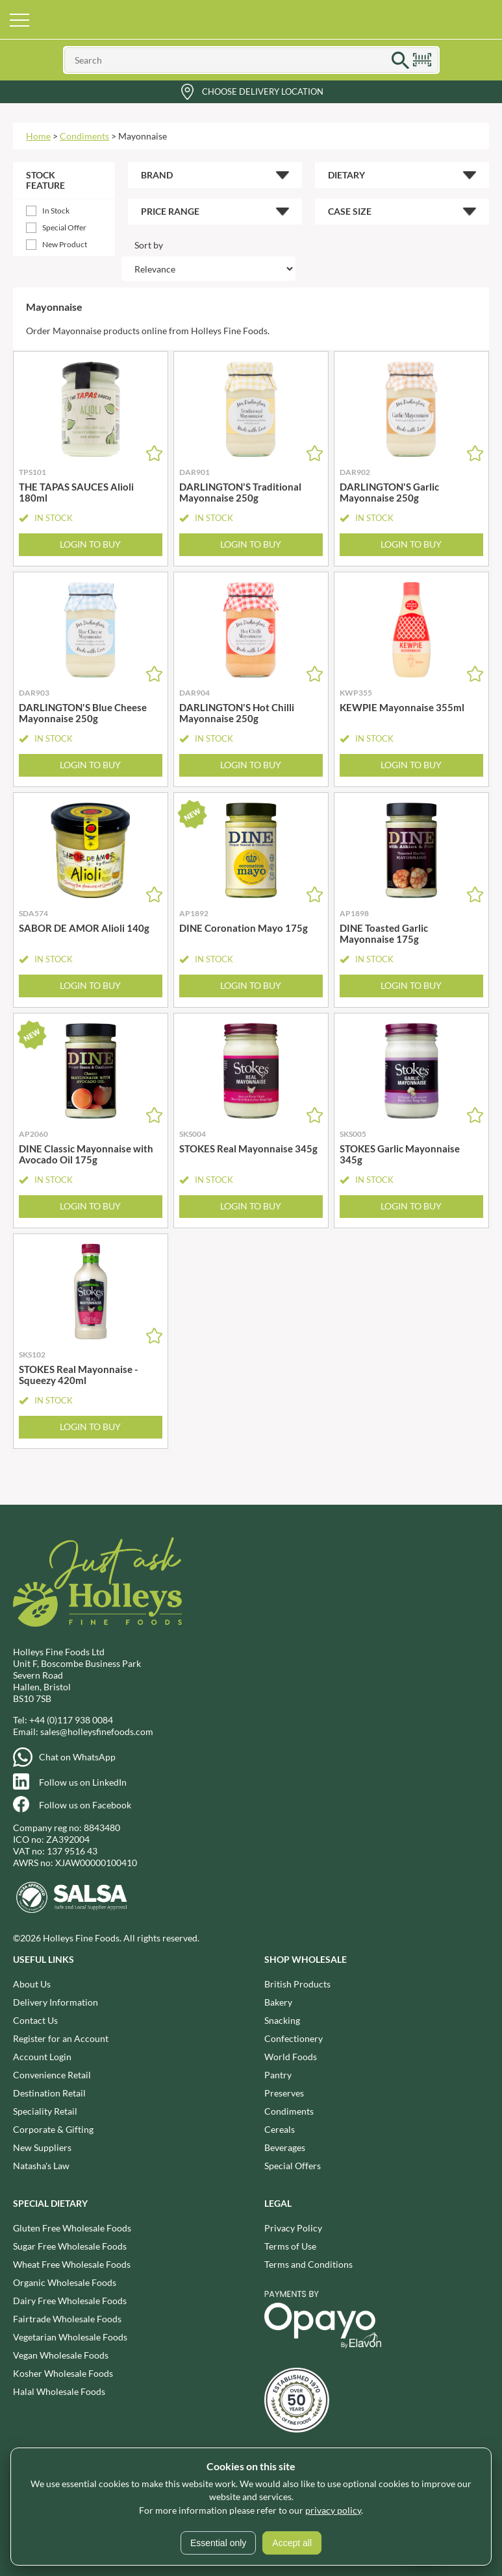 The width and height of the screenshot is (502, 2576). Describe the element at coordinates (333, 2510) in the screenshot. I see `privacy policy` at that location.